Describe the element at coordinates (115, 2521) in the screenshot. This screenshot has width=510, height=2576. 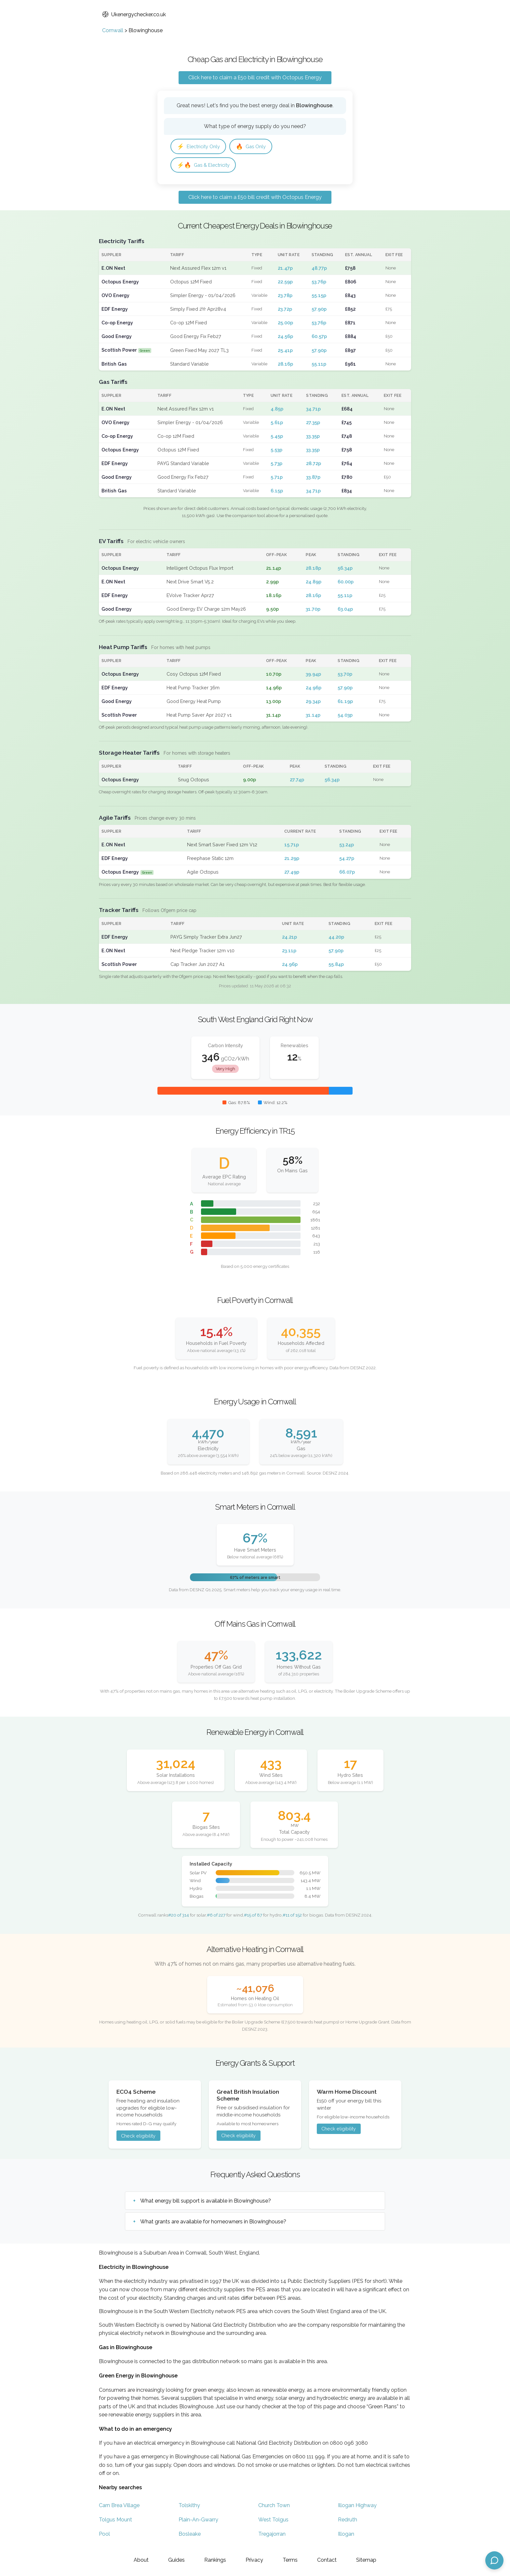
I see `Tolgus Mount` at that location.